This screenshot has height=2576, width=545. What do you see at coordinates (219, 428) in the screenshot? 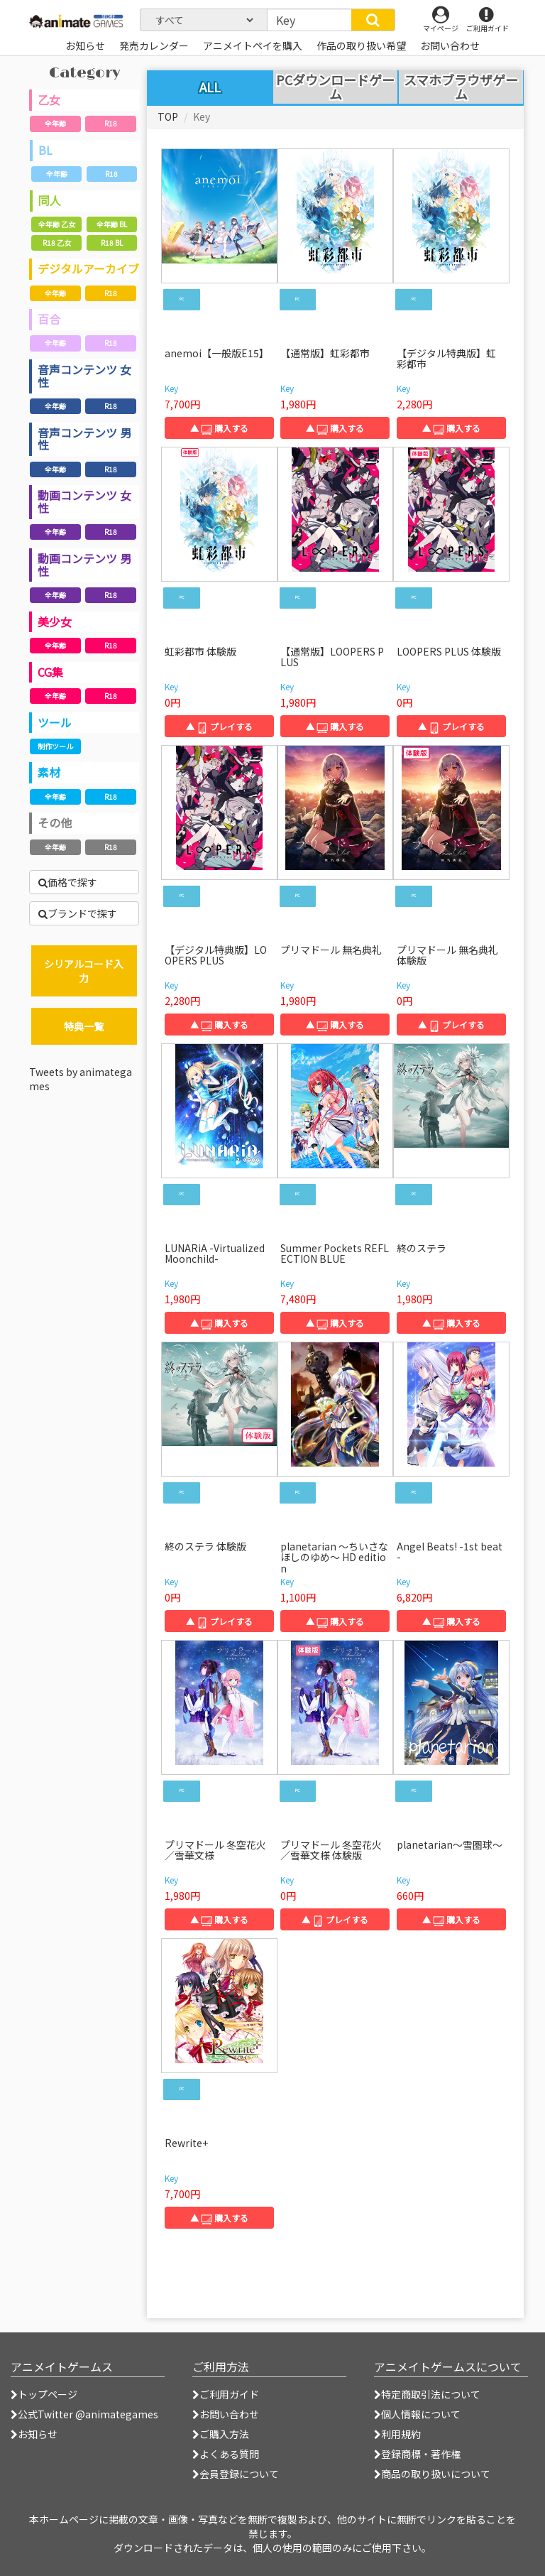
I see `▲ 購入する` at bounding box center [219, 428].